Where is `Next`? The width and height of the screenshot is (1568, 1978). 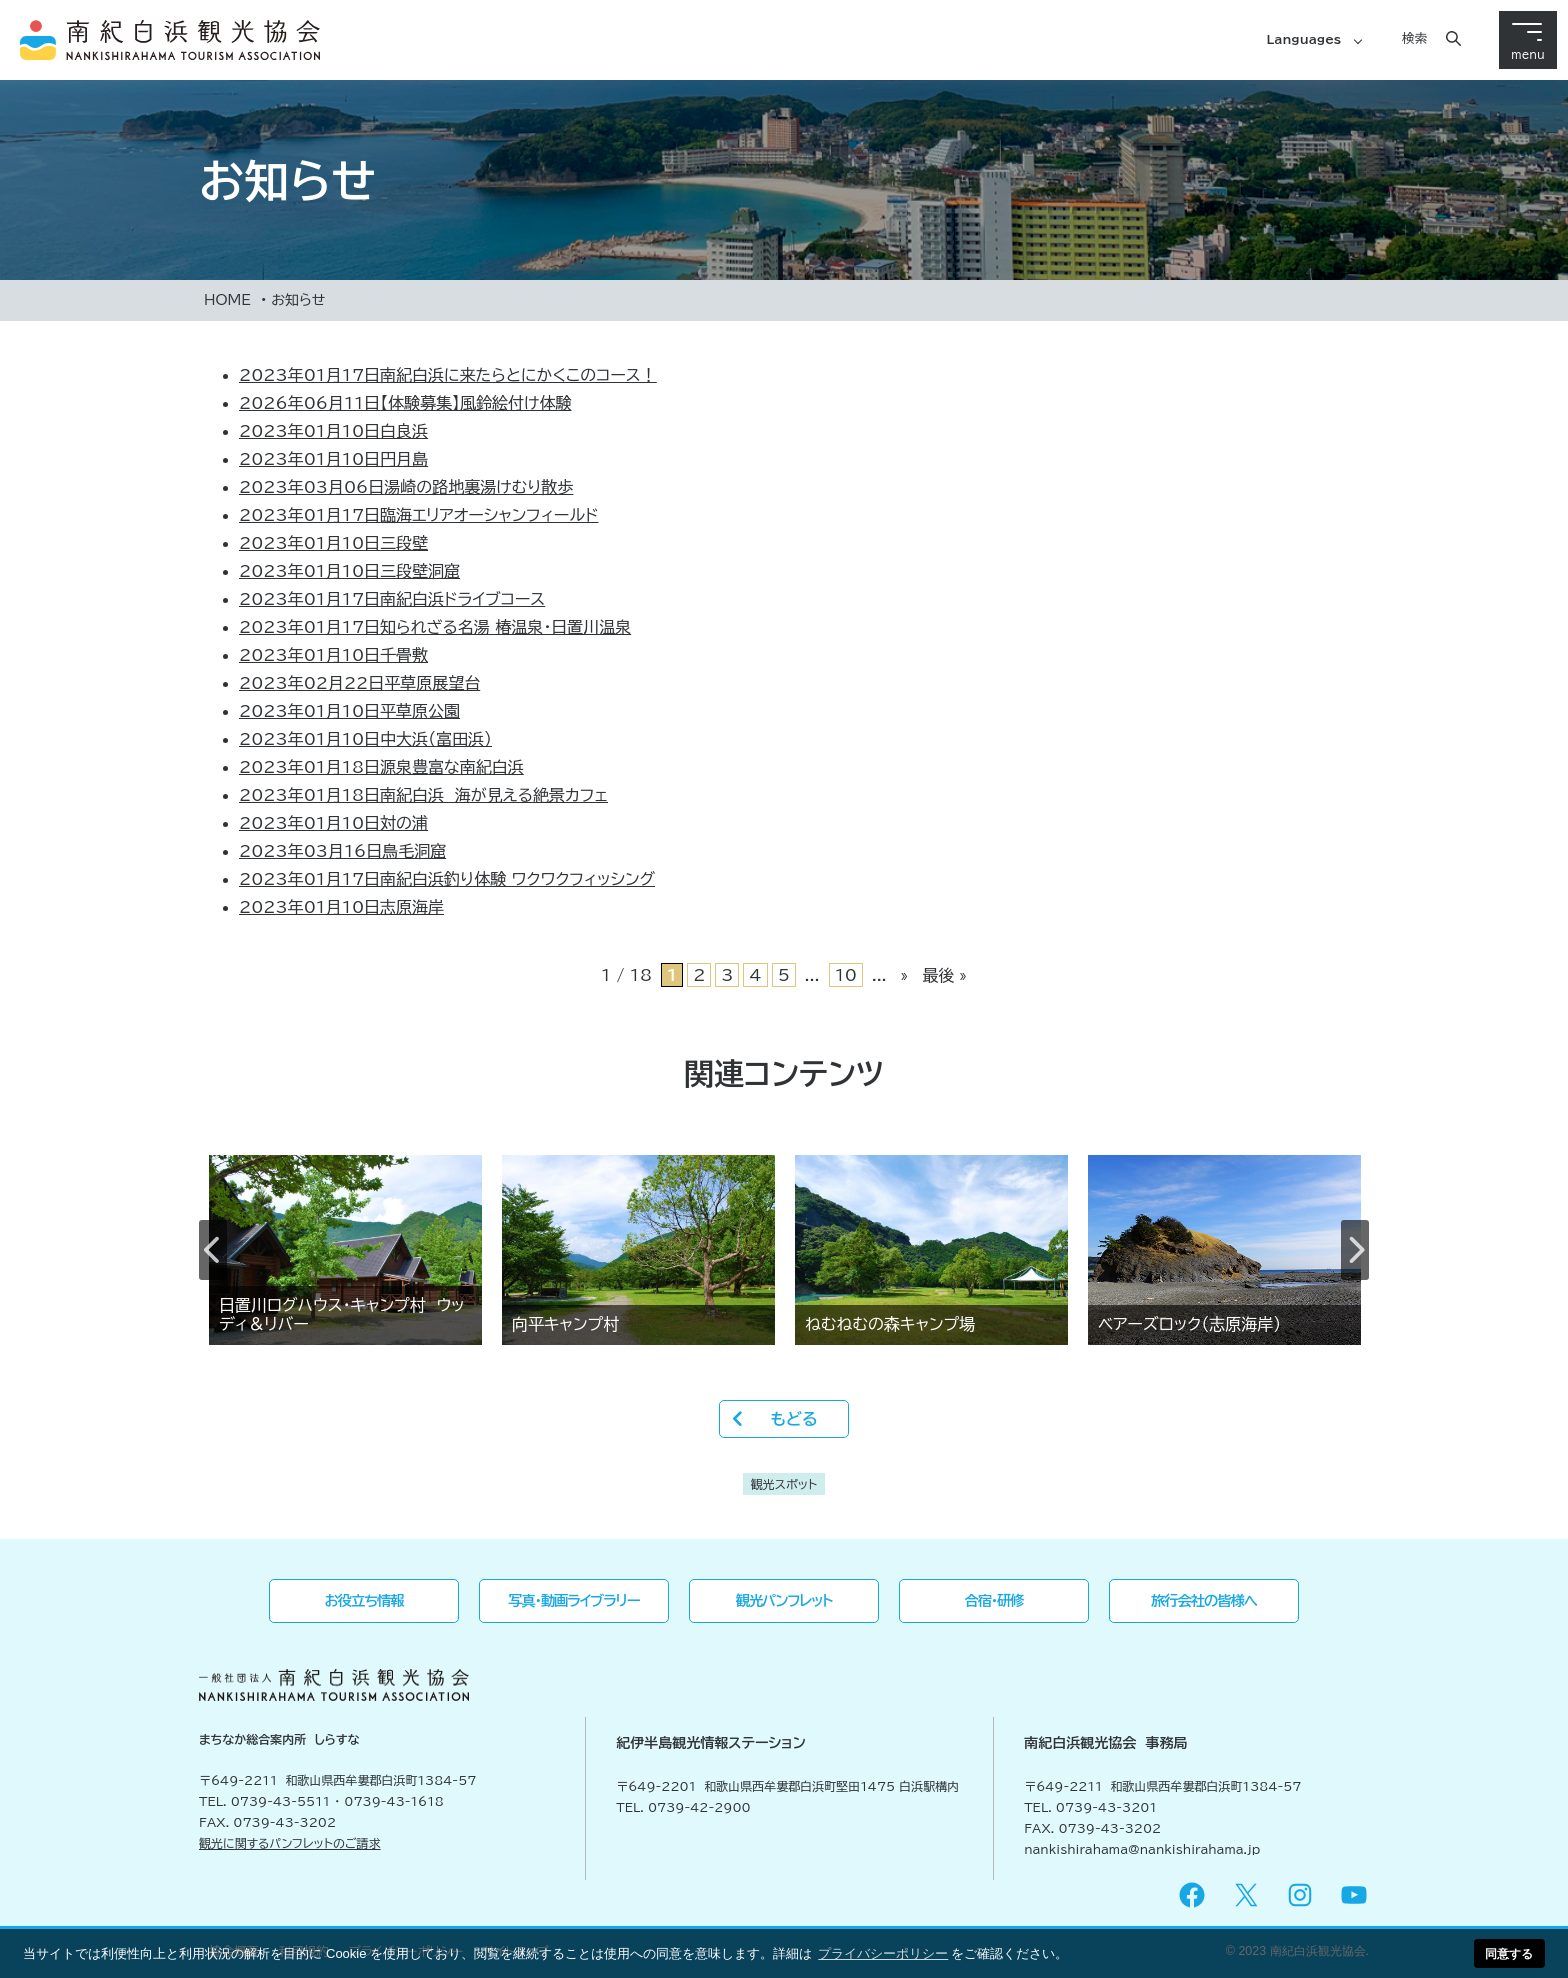
Next is located at coordinates (1355, 1250).